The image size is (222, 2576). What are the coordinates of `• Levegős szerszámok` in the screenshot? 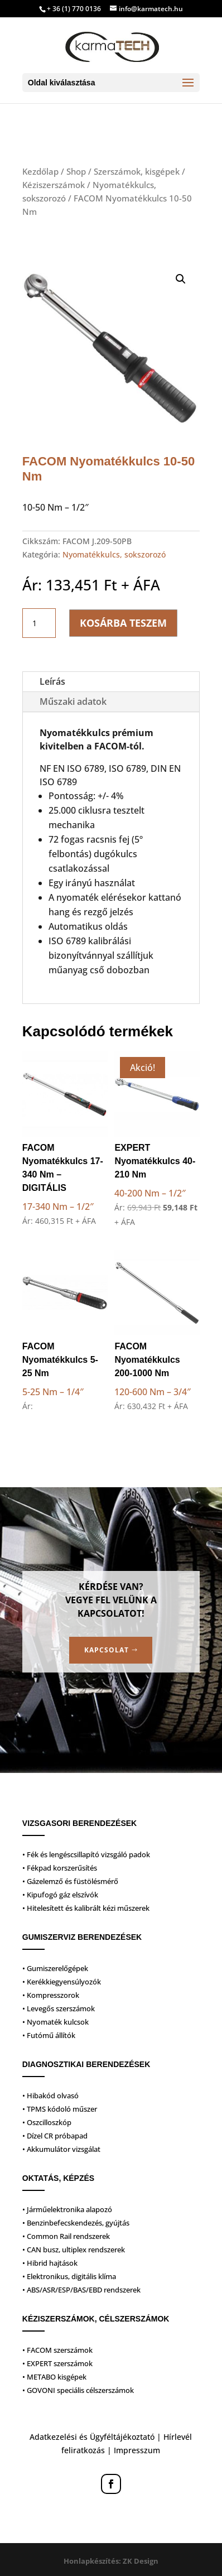 It's located at (58, 2008).